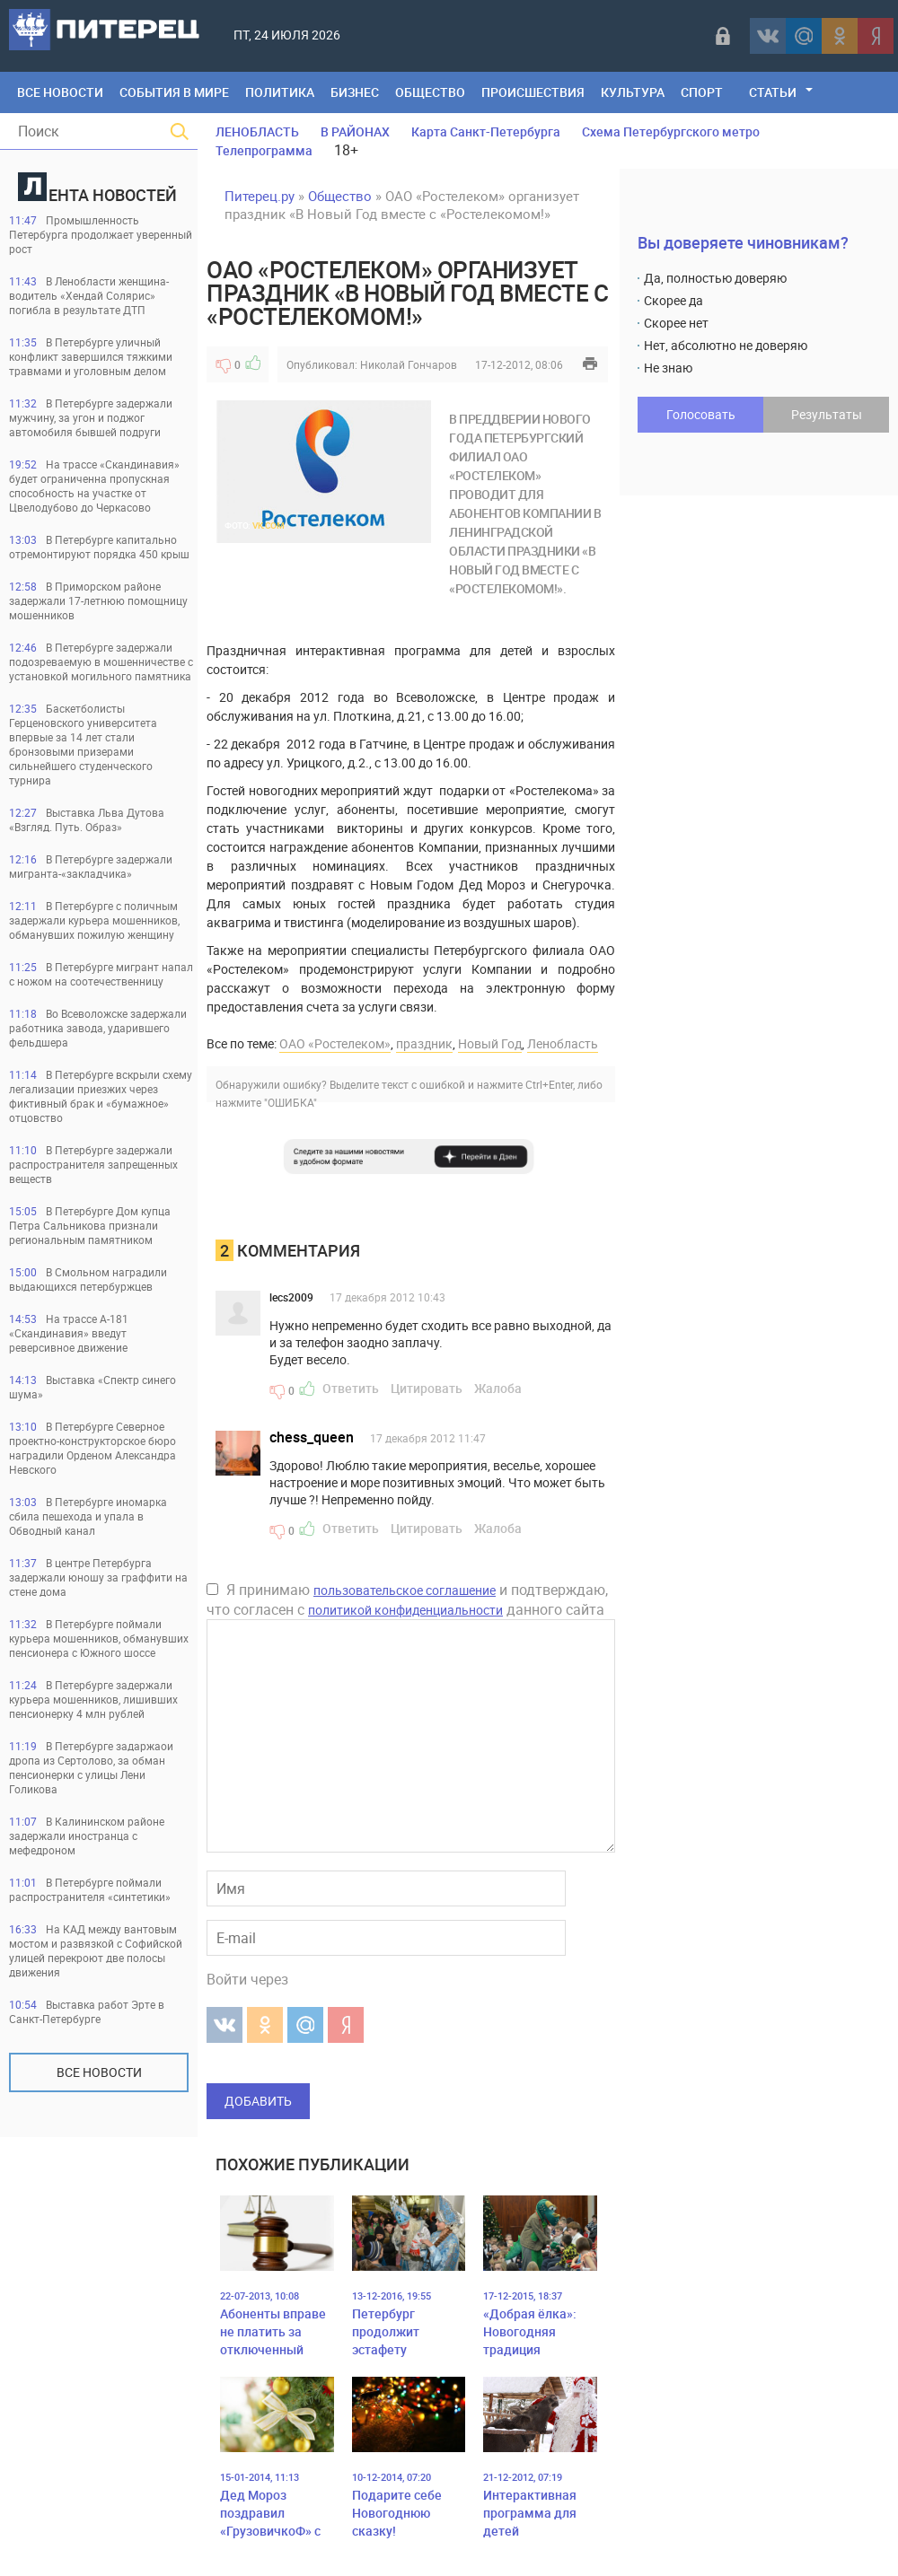 This screenshot has height=2576, width=898. What do you see at coordinates (408, 364) in the screenshot?
I see `Николай Гончаров` at bounding box center [408, 364].